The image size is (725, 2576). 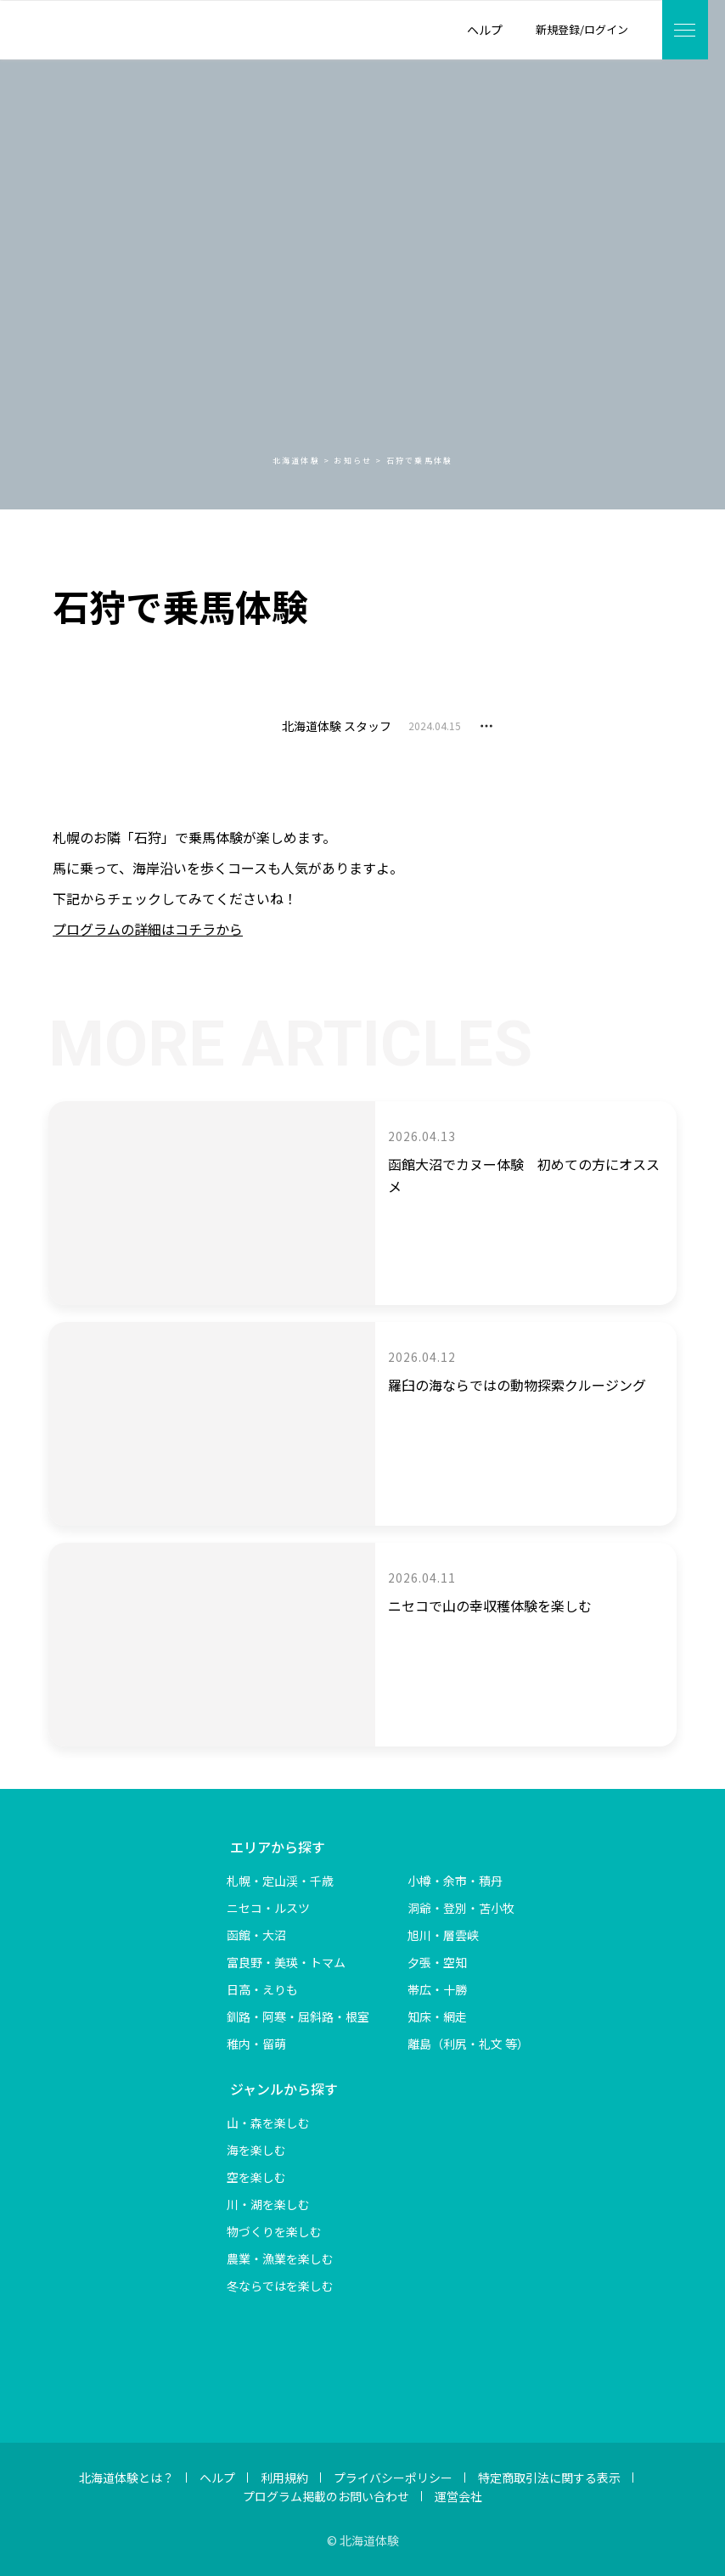 What do you see at coordinates (549, 2477) in the screenshot?
I see `特定商取引法に関する表示` at bounding box center [549, 2477].